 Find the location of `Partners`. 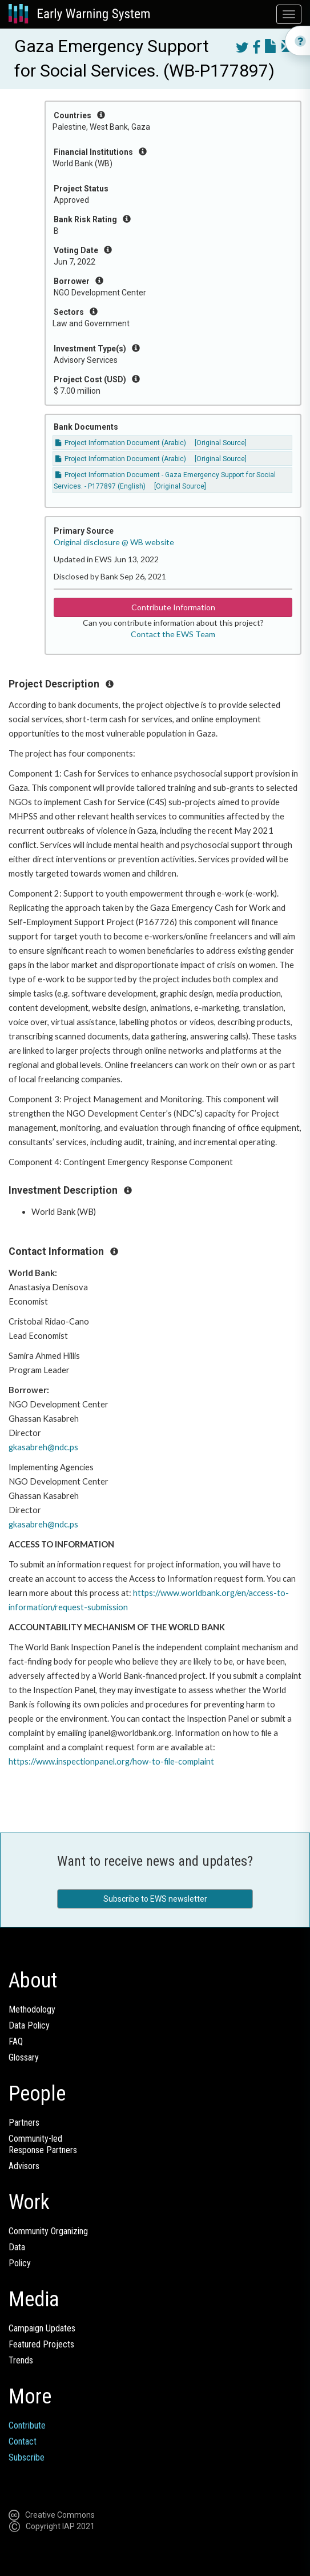

Partners is located at coordinates (24, 2122).